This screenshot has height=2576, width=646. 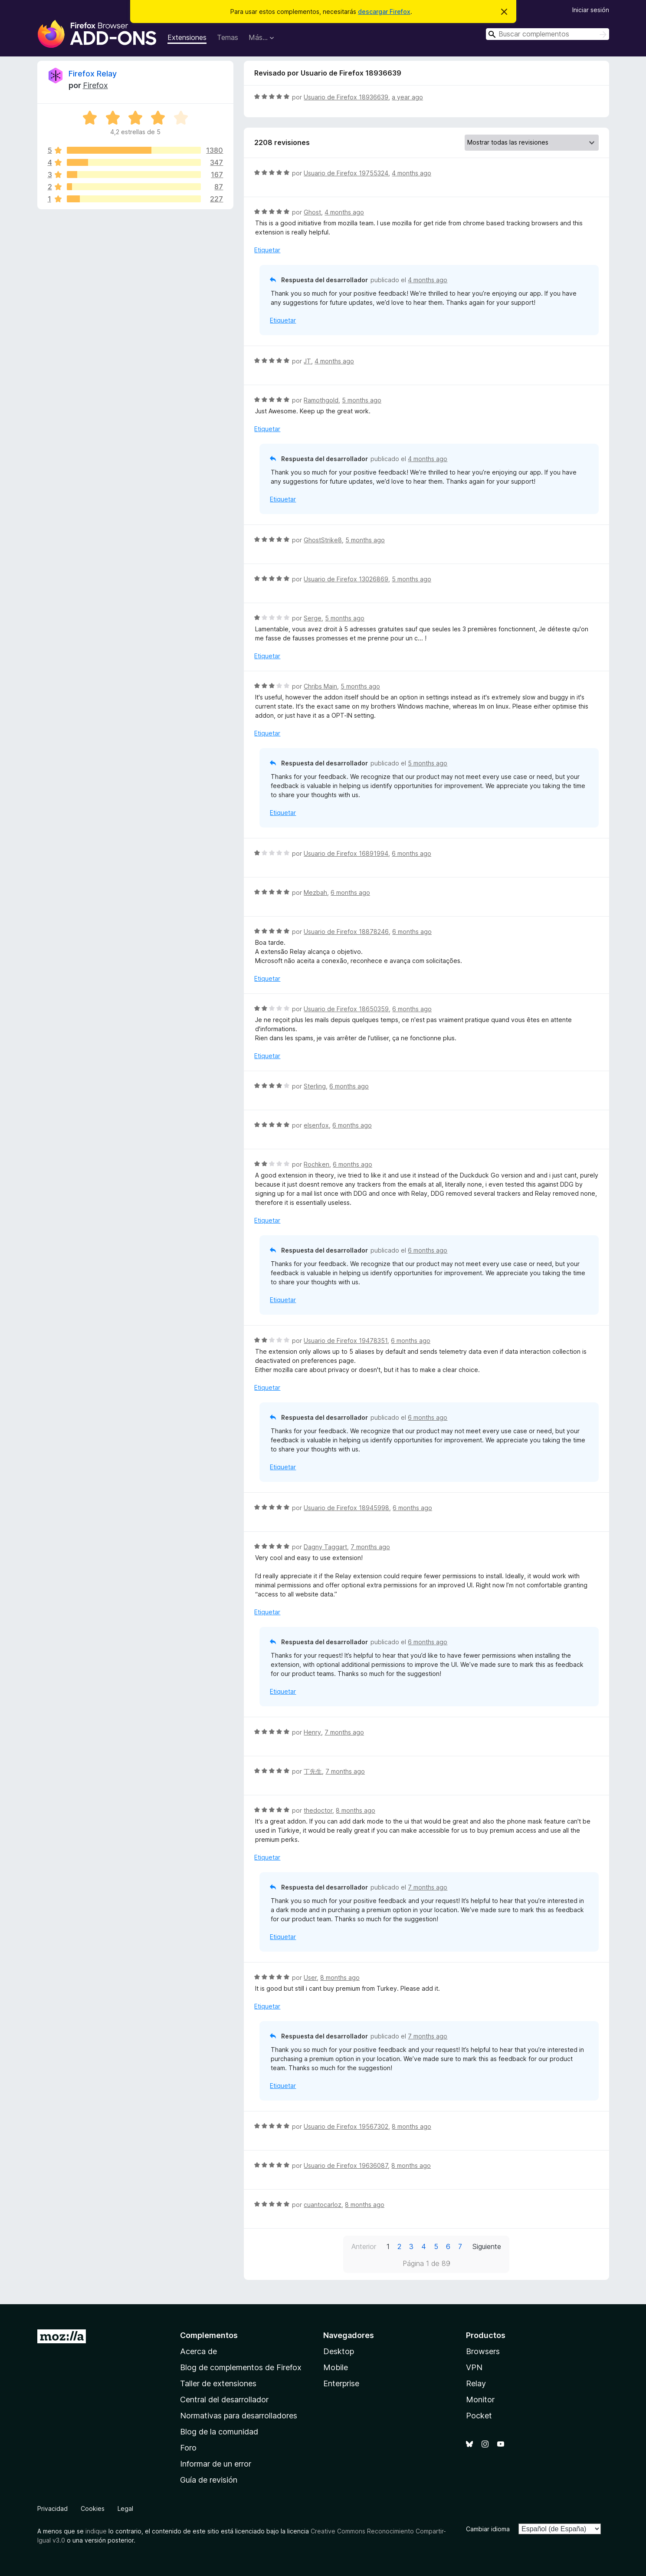 What do you see at coordinates (355, 1810) in the screenshot?
I see `8 months ago` at bounding box center [355, 1810].